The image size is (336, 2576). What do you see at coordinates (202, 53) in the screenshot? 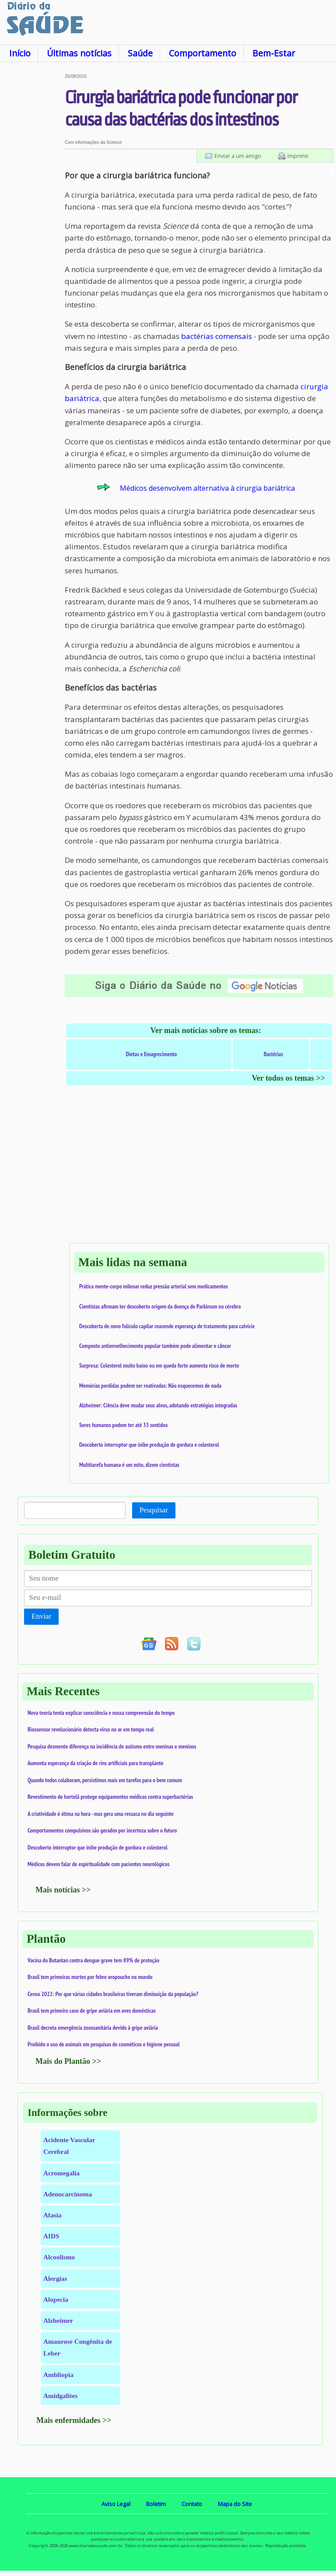
I see `Comportamento` at bounding box center [202, 53].